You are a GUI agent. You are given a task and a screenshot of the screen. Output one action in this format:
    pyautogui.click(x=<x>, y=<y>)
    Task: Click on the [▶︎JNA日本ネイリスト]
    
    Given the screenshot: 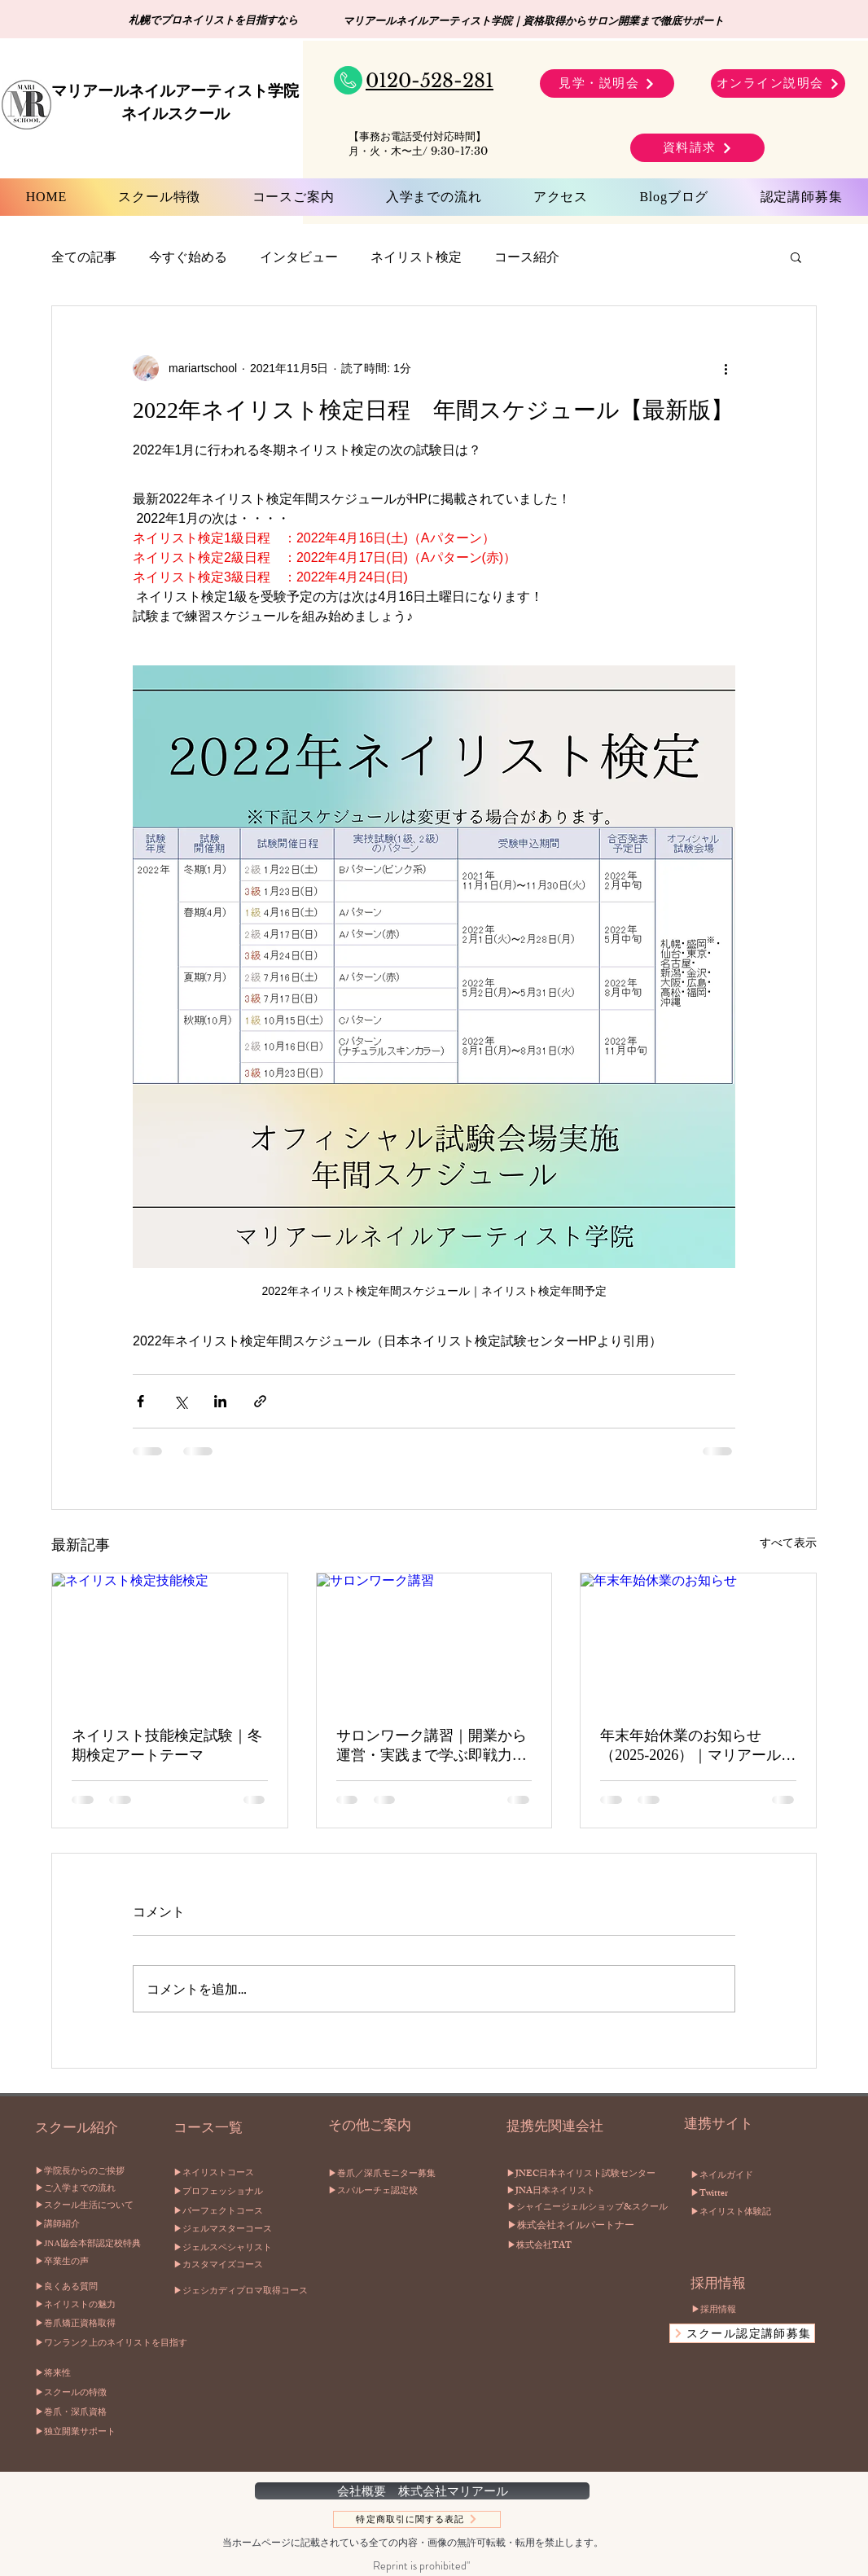 What is the action you would take?
    pyautogui.click(x=579, y=2192)
    